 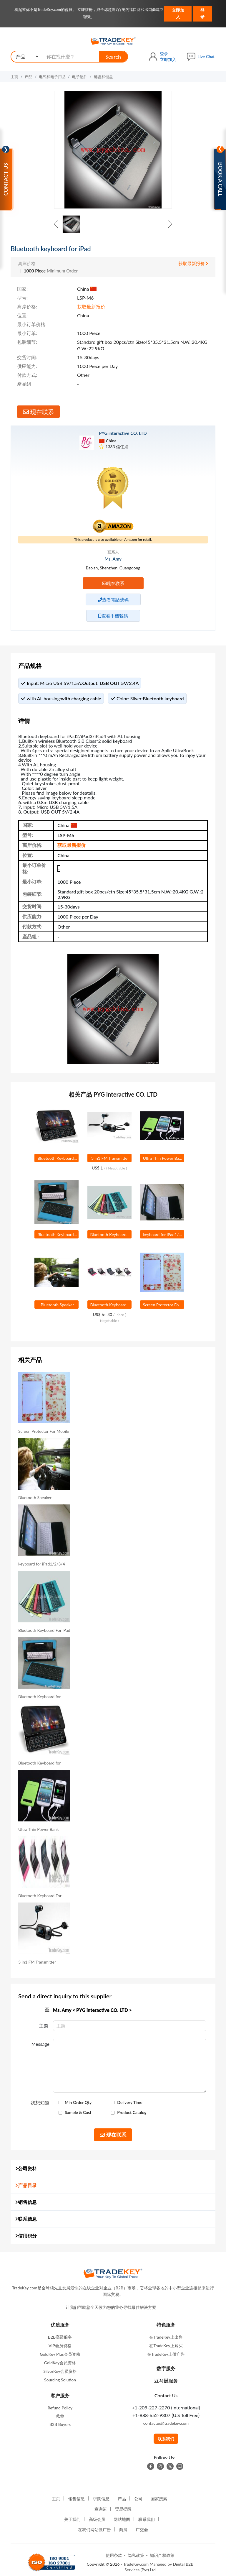 What do you see at coordinates (122, 2519) in the screenshot?
I see `网站地图` at bounding box center [122, 2519].